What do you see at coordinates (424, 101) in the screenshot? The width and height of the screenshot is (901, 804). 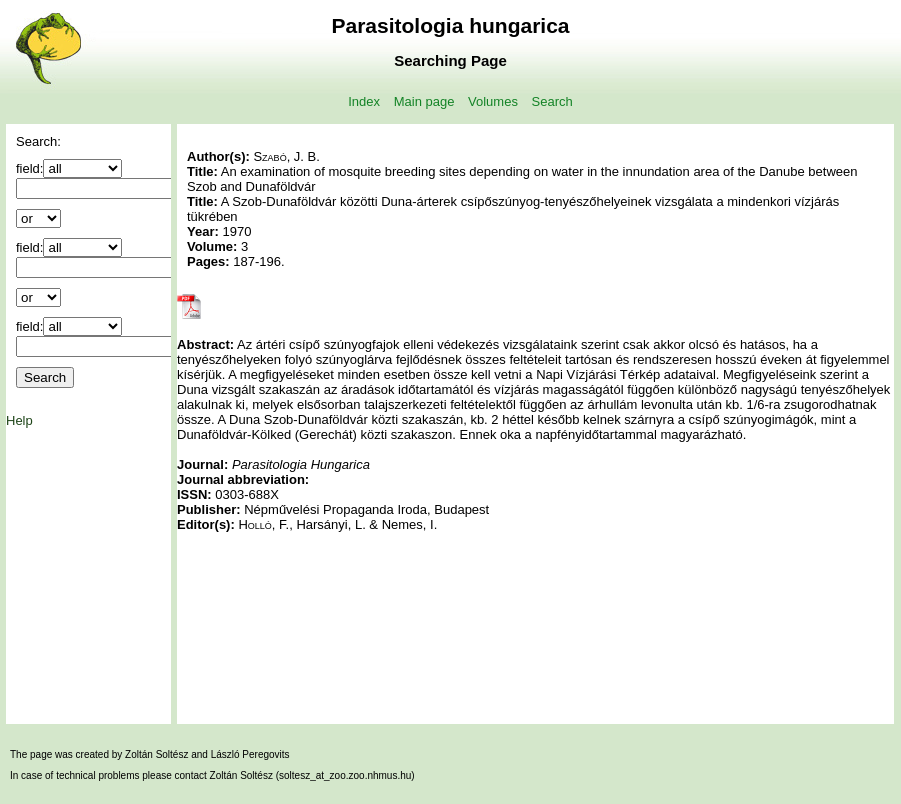 I see `Main page` at bounding box center [424, 101].